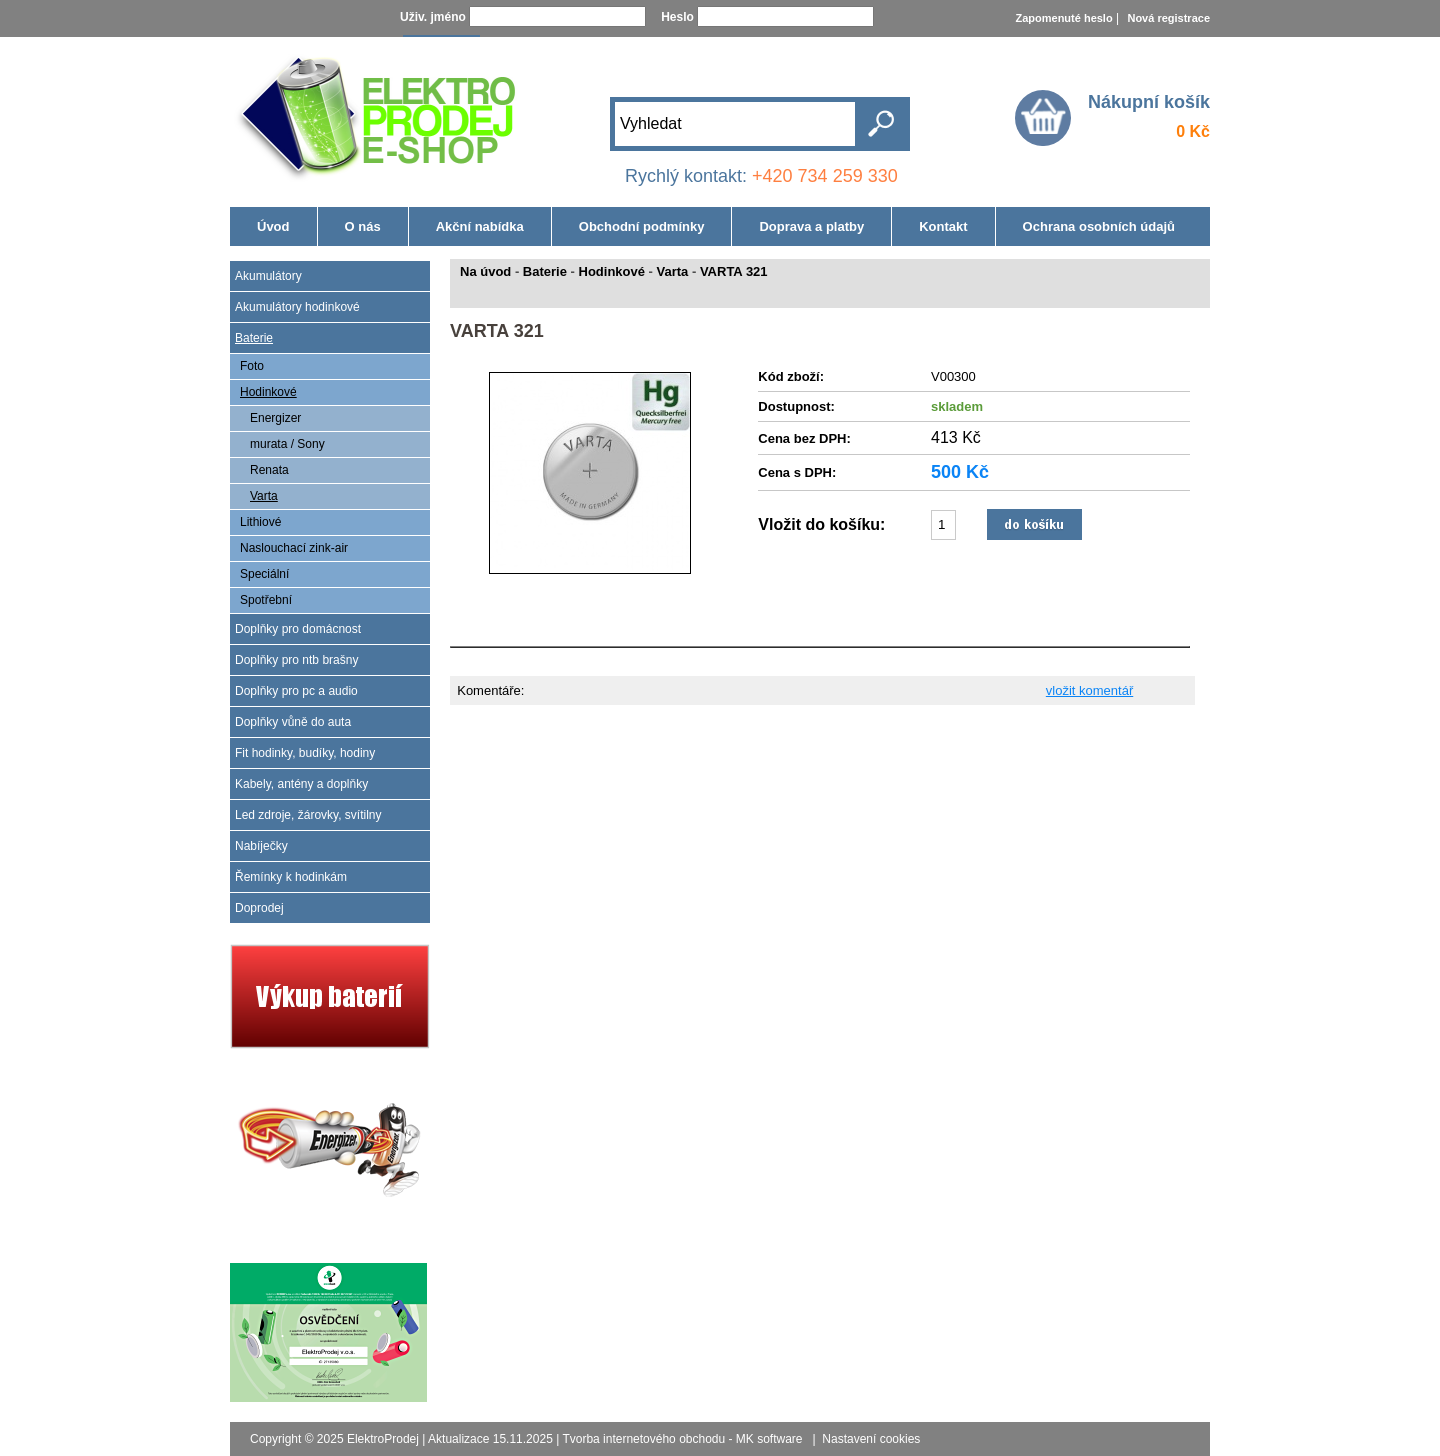 The height and width of the screenshot is (1456, 1440). What do you see at coordinates (259, 908) in the screenshot?
I see `Doprodej` at bounding box center [259, 908].